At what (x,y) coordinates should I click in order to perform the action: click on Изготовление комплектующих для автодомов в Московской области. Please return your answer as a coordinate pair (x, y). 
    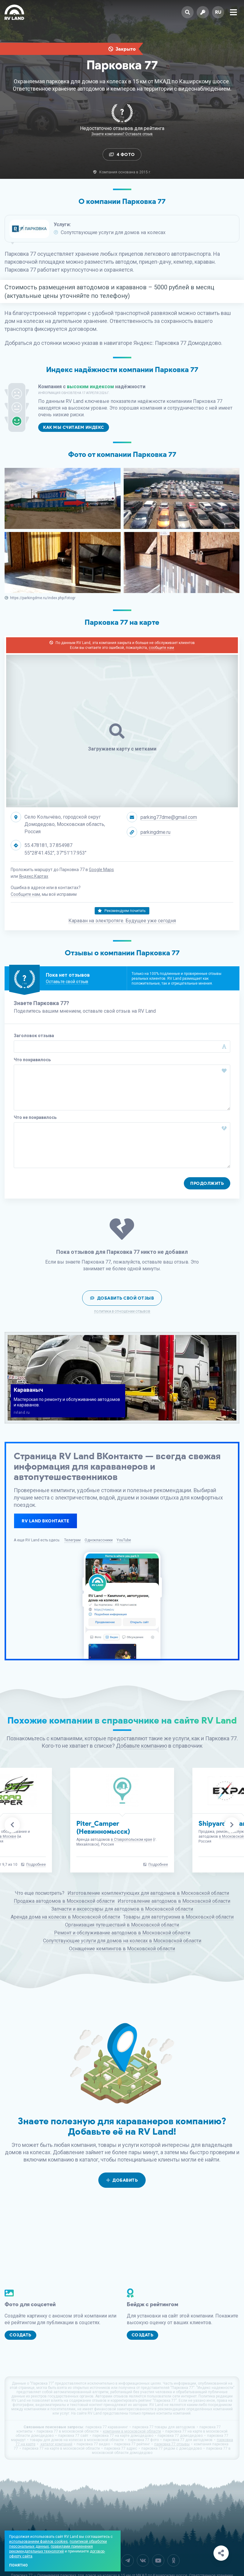
    Looking at the image, I should click on (148, 1893).